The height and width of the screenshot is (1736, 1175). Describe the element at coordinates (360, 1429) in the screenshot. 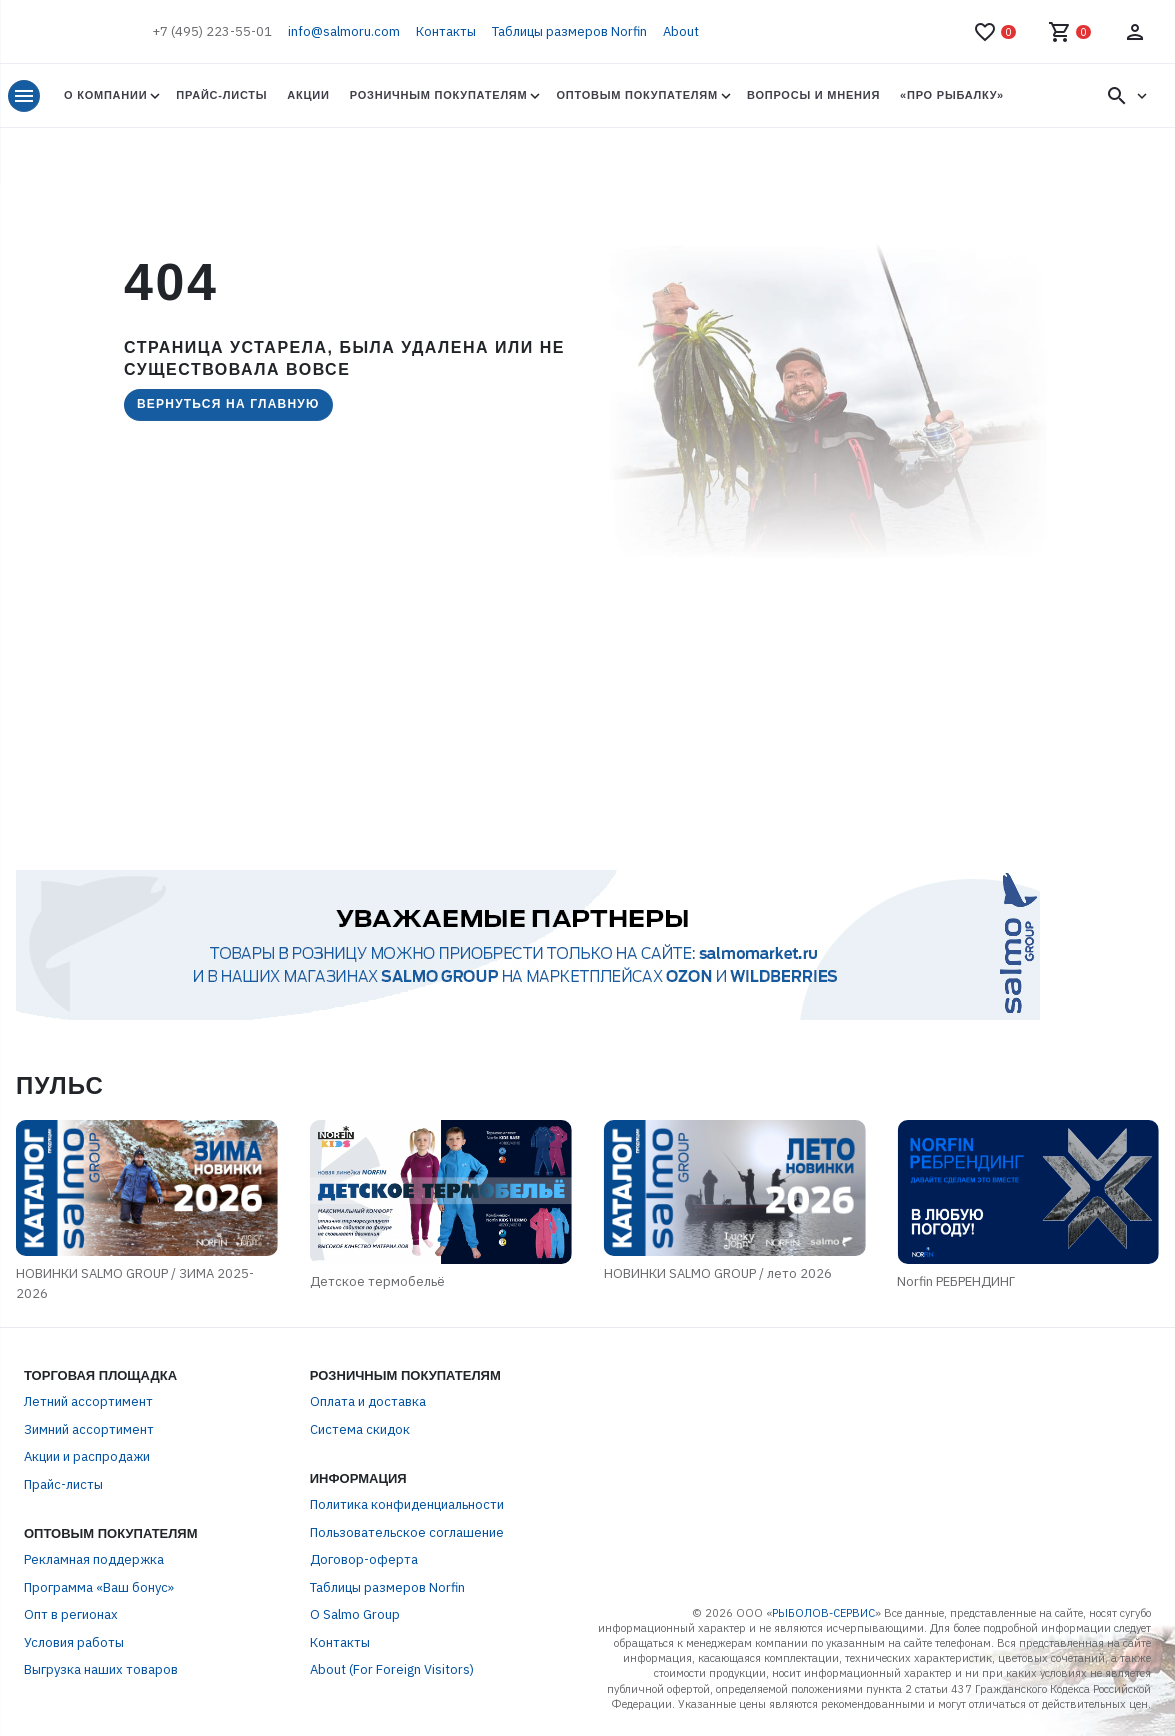

I see `Система скидок` at that location.